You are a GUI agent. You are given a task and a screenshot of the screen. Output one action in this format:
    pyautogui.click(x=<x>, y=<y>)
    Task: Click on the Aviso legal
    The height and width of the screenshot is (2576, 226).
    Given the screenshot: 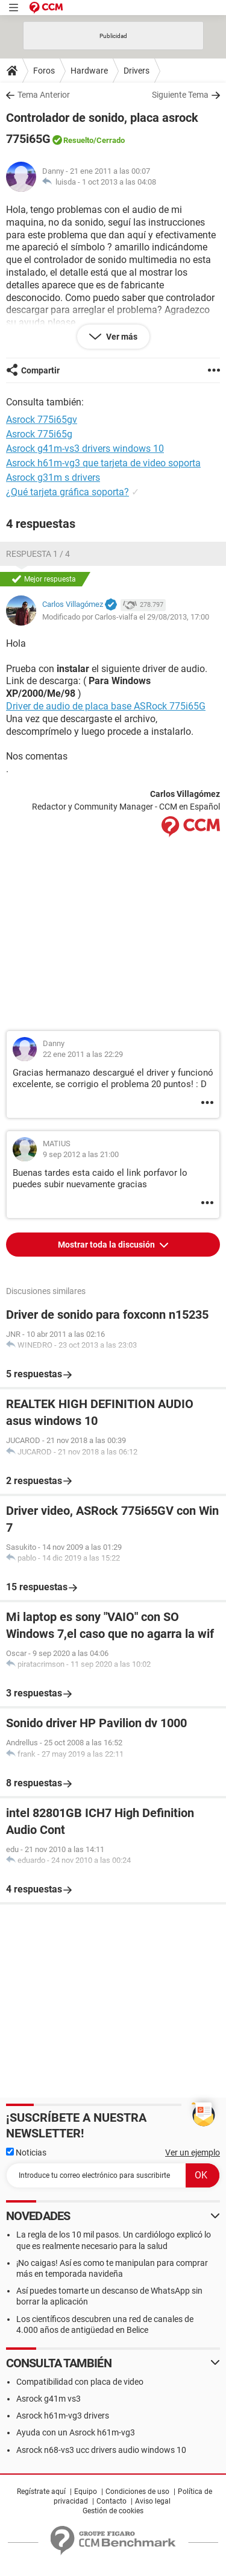 What is the action you would take?
    pyautogui.click(x=153, y=2501)
    